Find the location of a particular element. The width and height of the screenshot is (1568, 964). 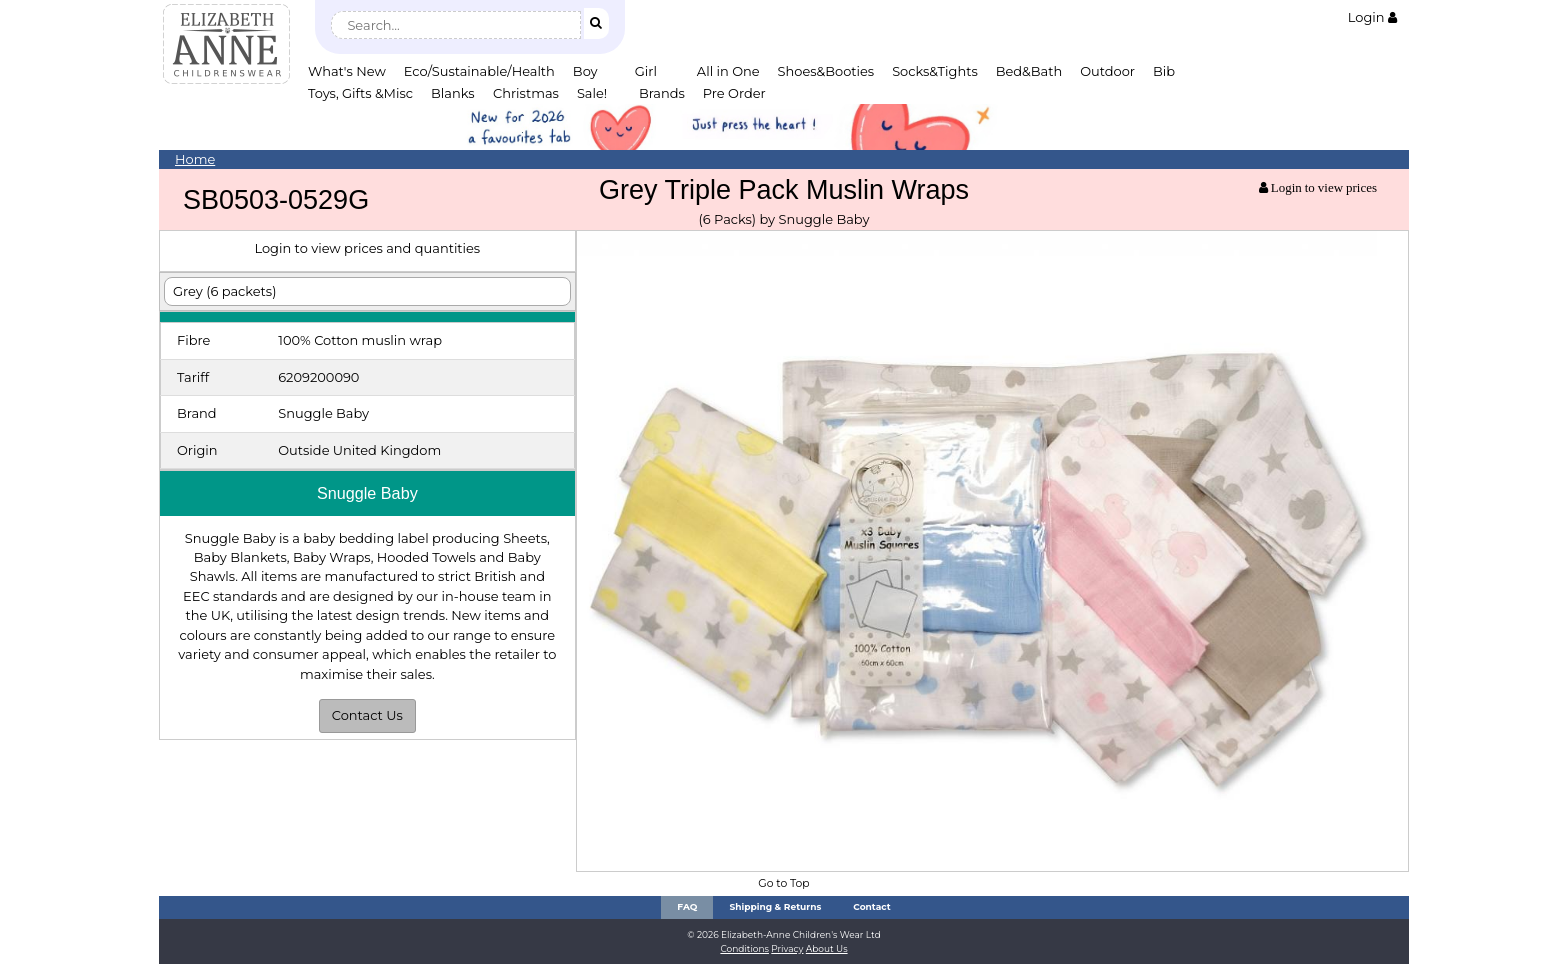

Home is located at coordinates (195, 159).